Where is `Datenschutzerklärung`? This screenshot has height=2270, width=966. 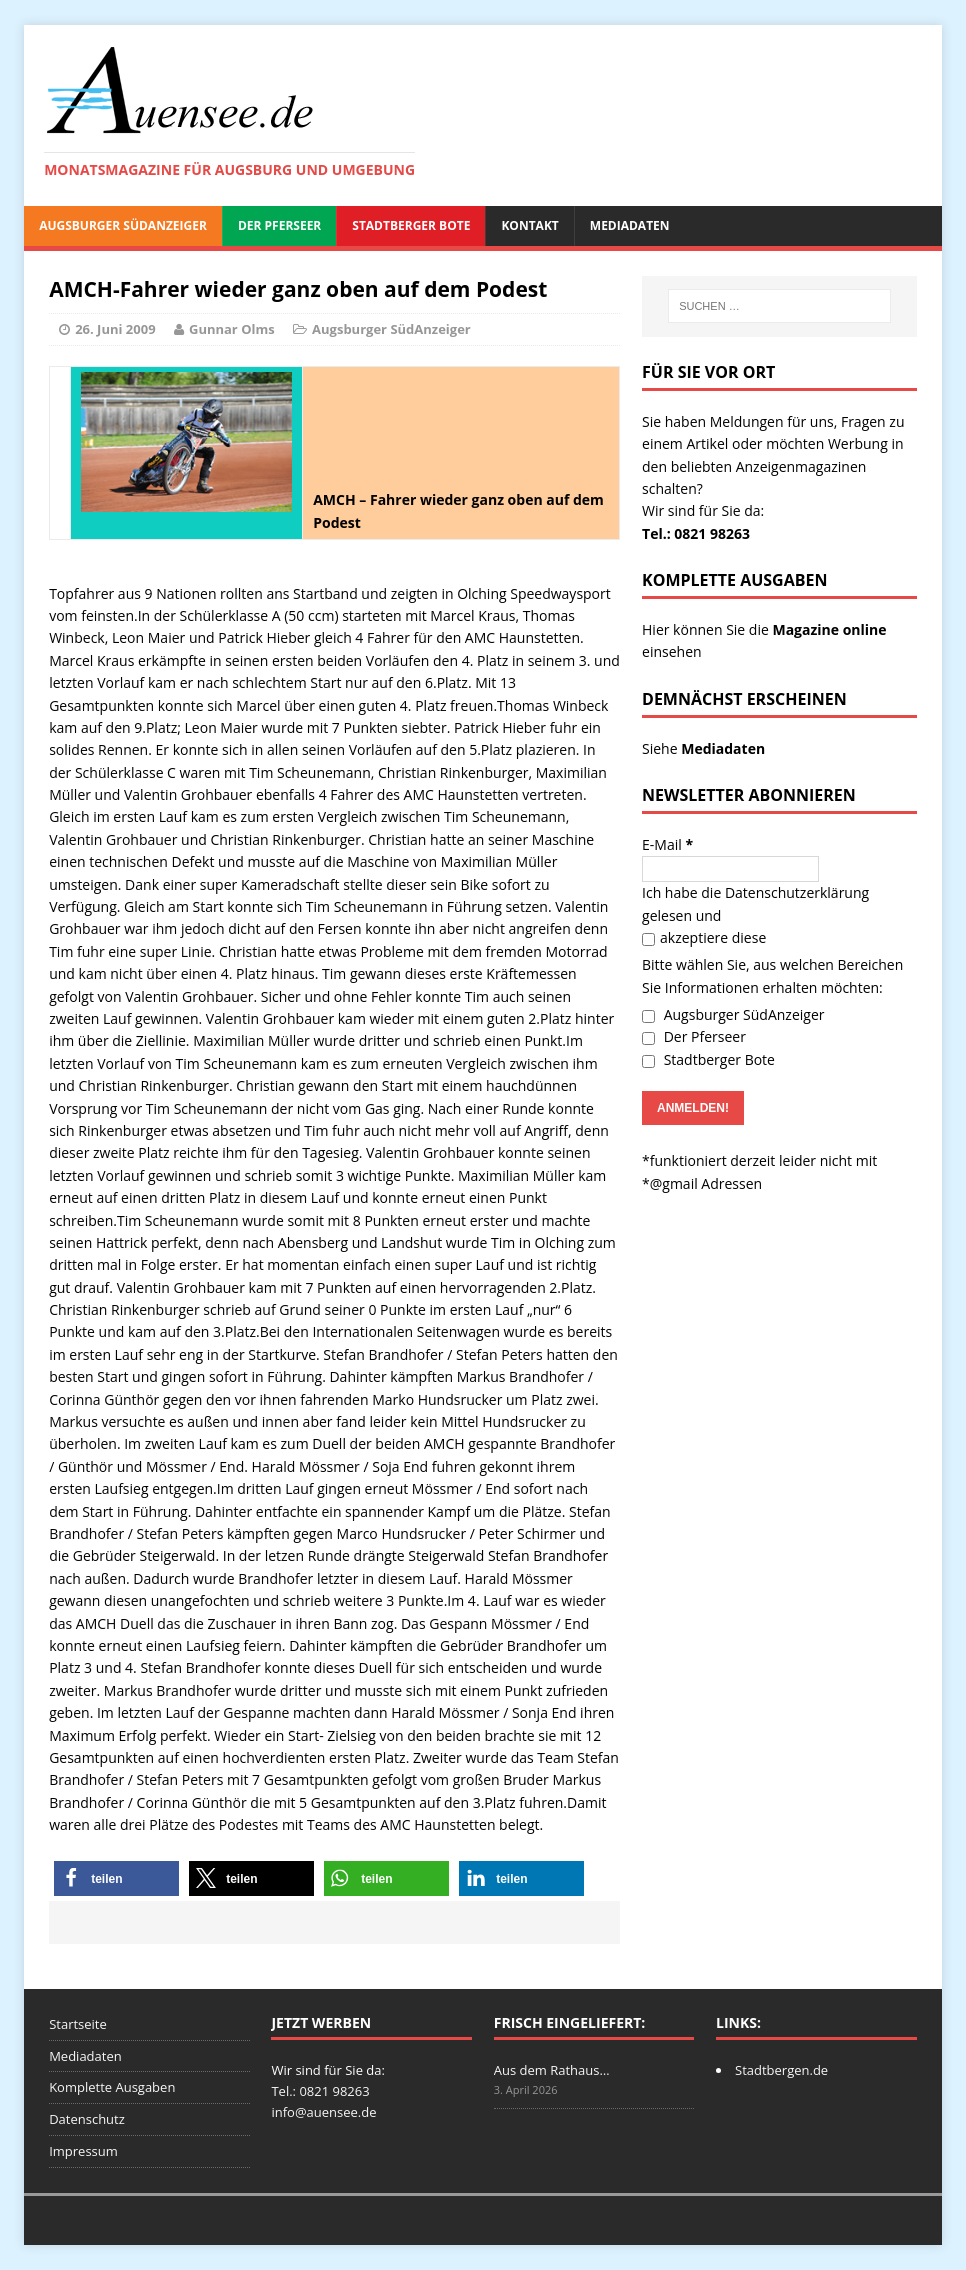
Datenschutzerklärung is located at coordinates (797, 892).